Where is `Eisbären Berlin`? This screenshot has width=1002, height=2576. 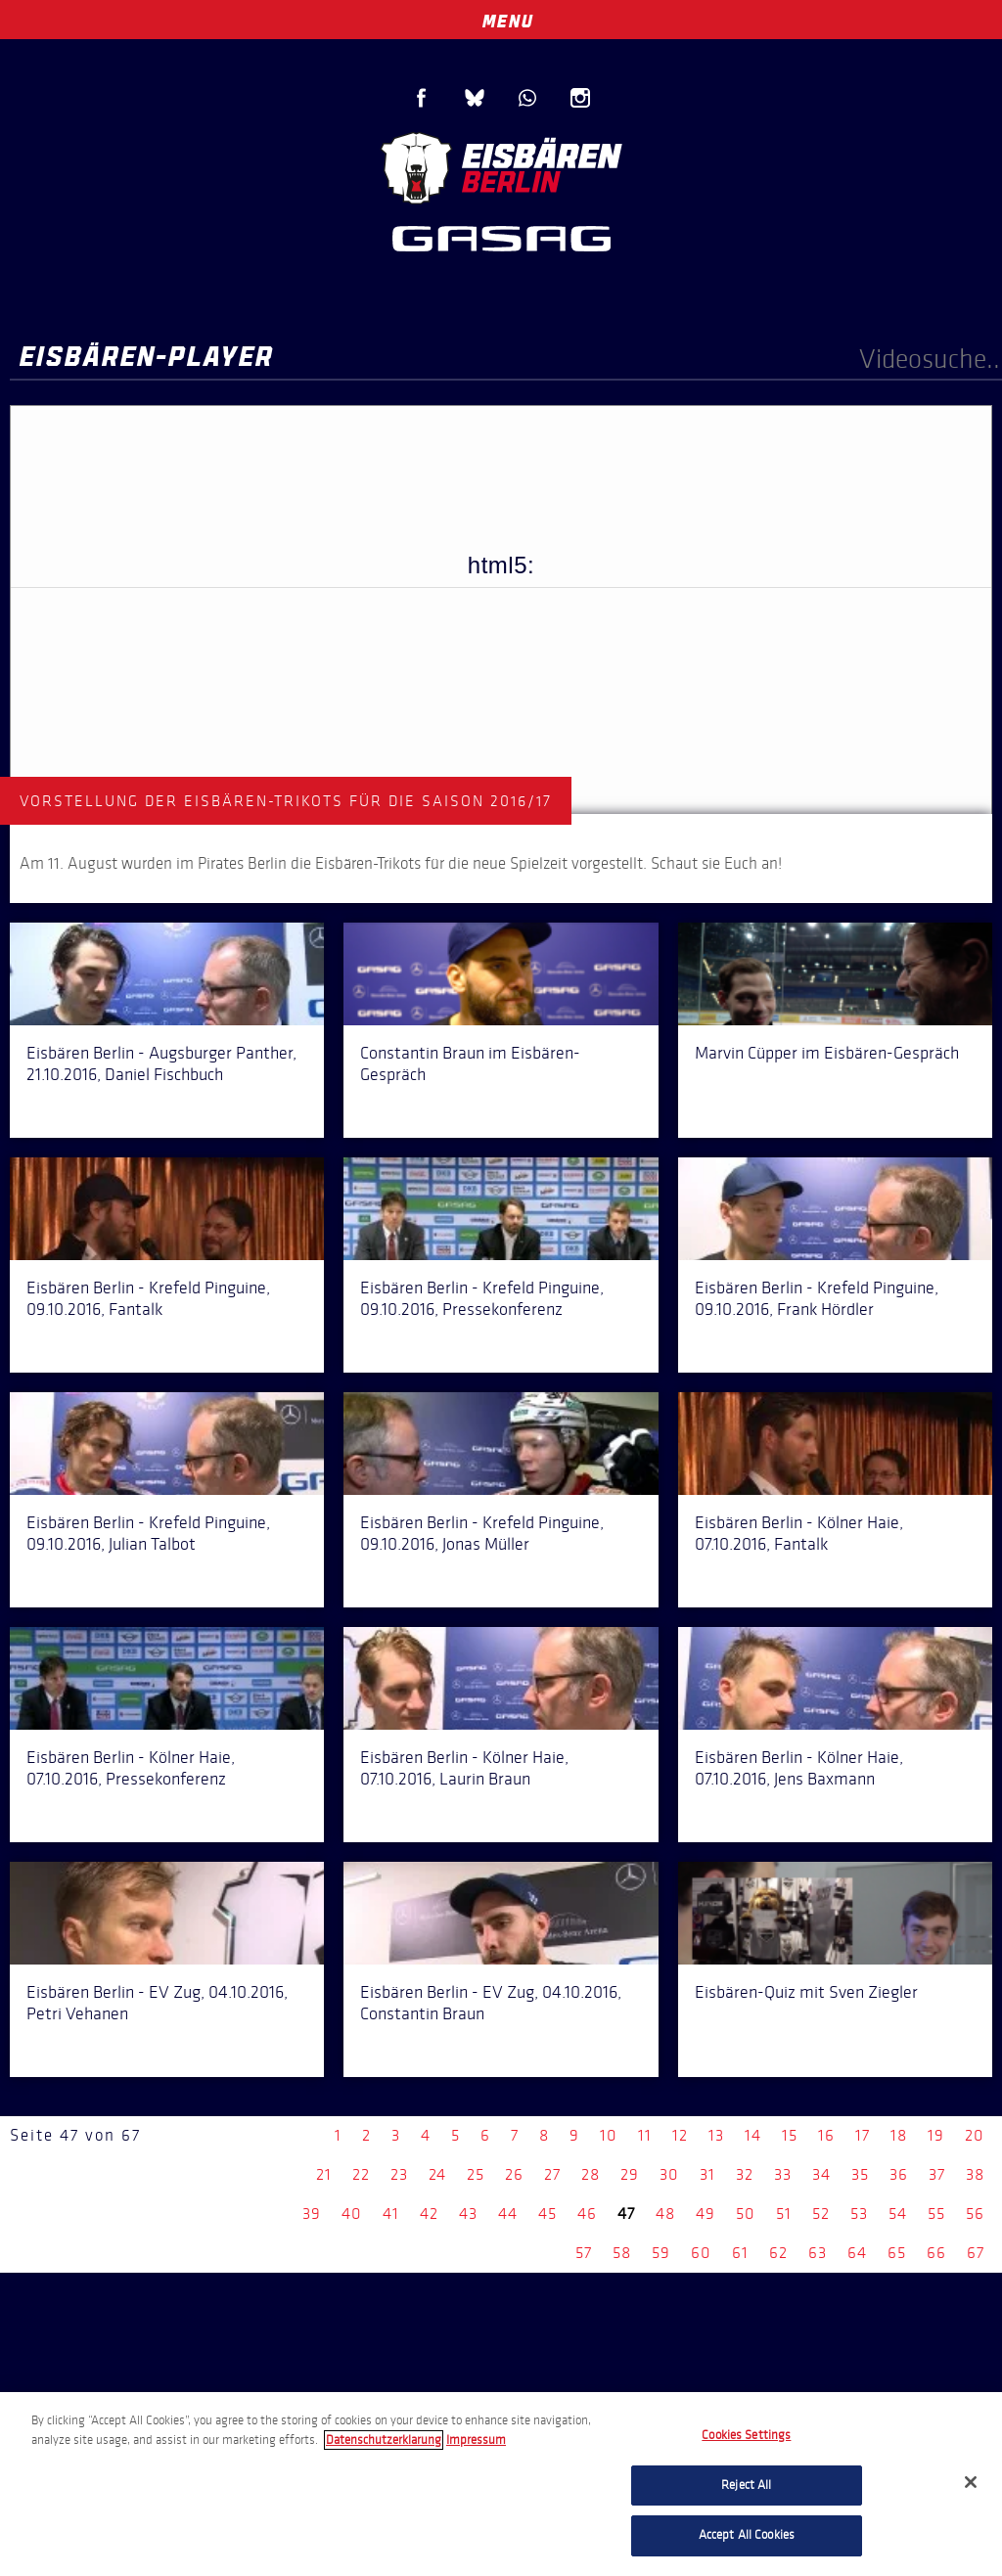 Eisbären Berlin is located at coordinates (501, 165).